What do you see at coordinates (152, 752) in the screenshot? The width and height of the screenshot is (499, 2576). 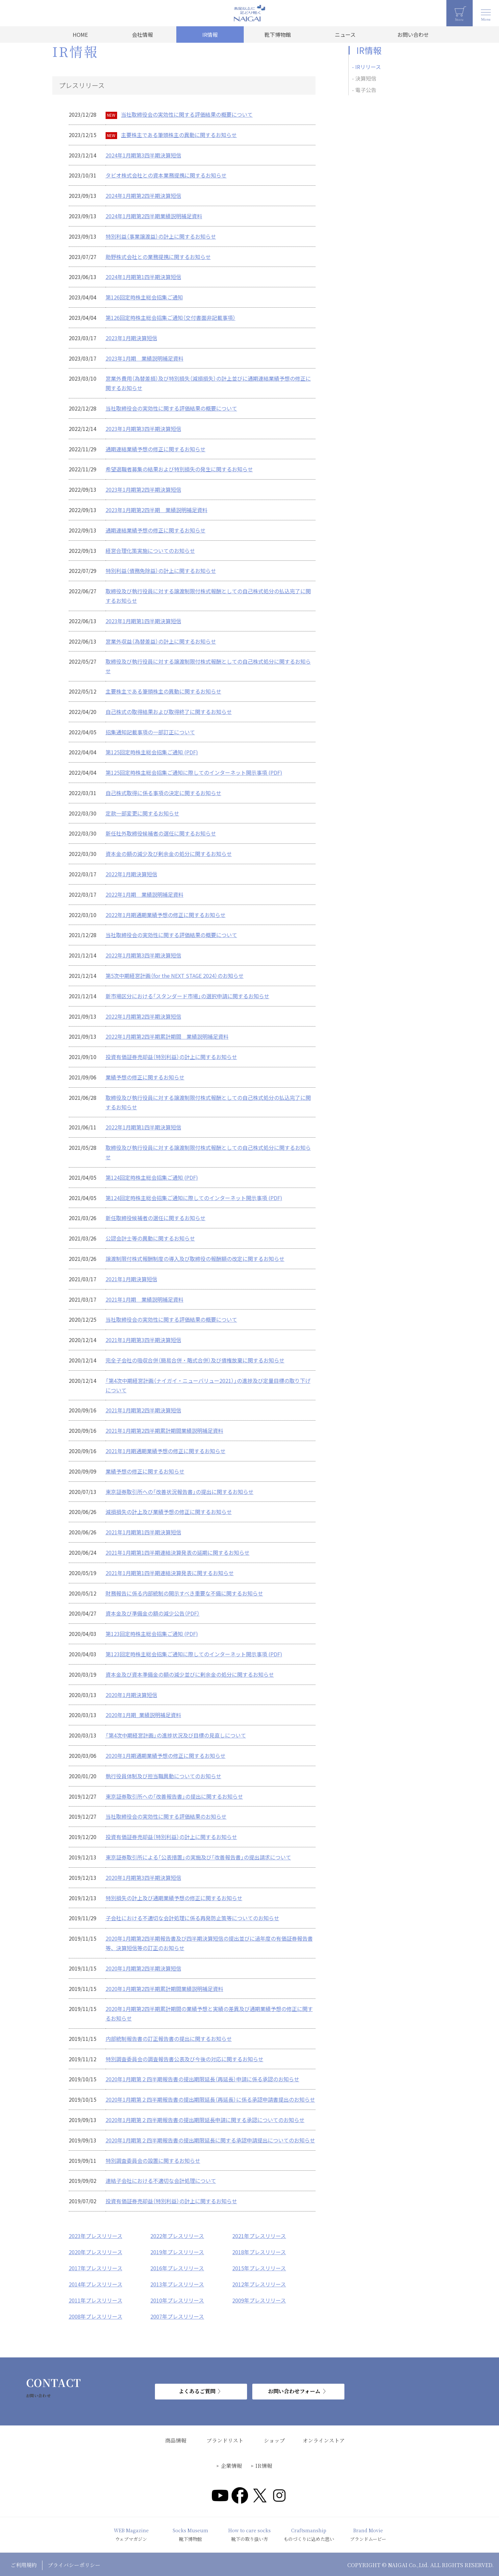 I see `第125回定時株主総会招集ご通知 (PDF)` at bounding box center [152, 752].